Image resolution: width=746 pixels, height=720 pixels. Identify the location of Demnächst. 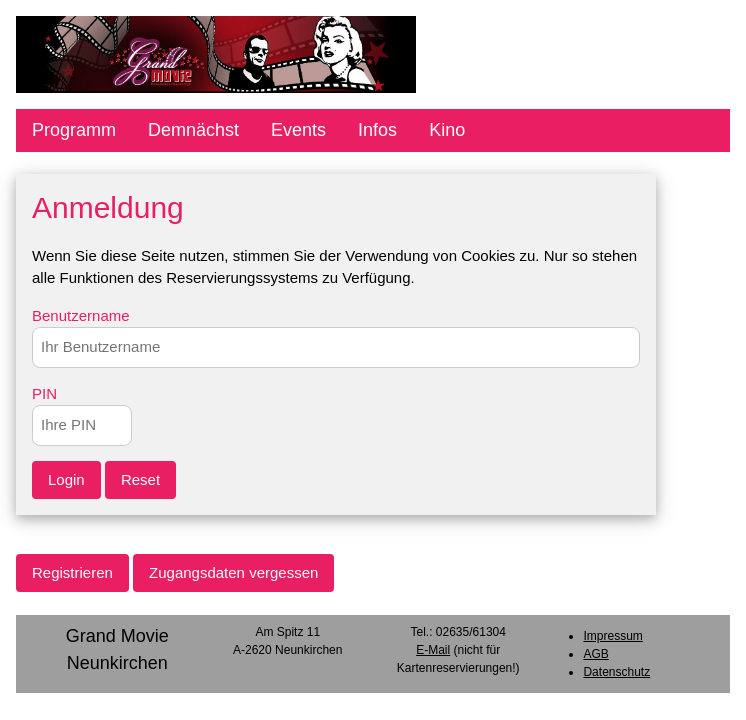
(193, 130).